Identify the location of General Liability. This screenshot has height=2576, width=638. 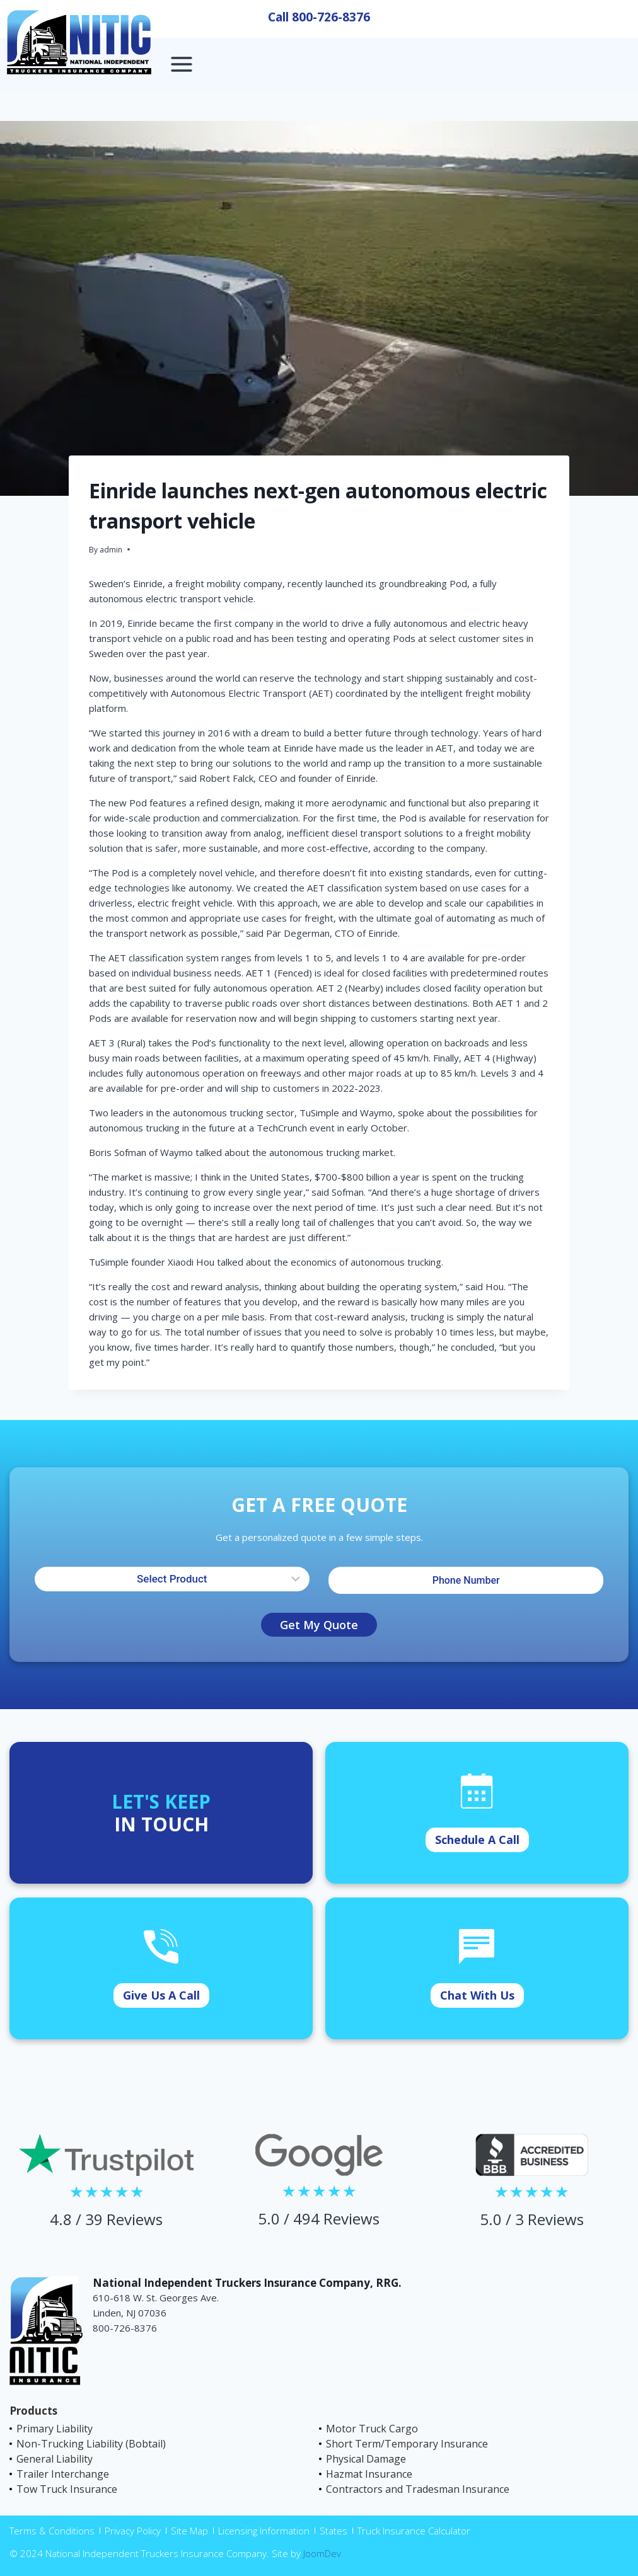
(54, 2459).